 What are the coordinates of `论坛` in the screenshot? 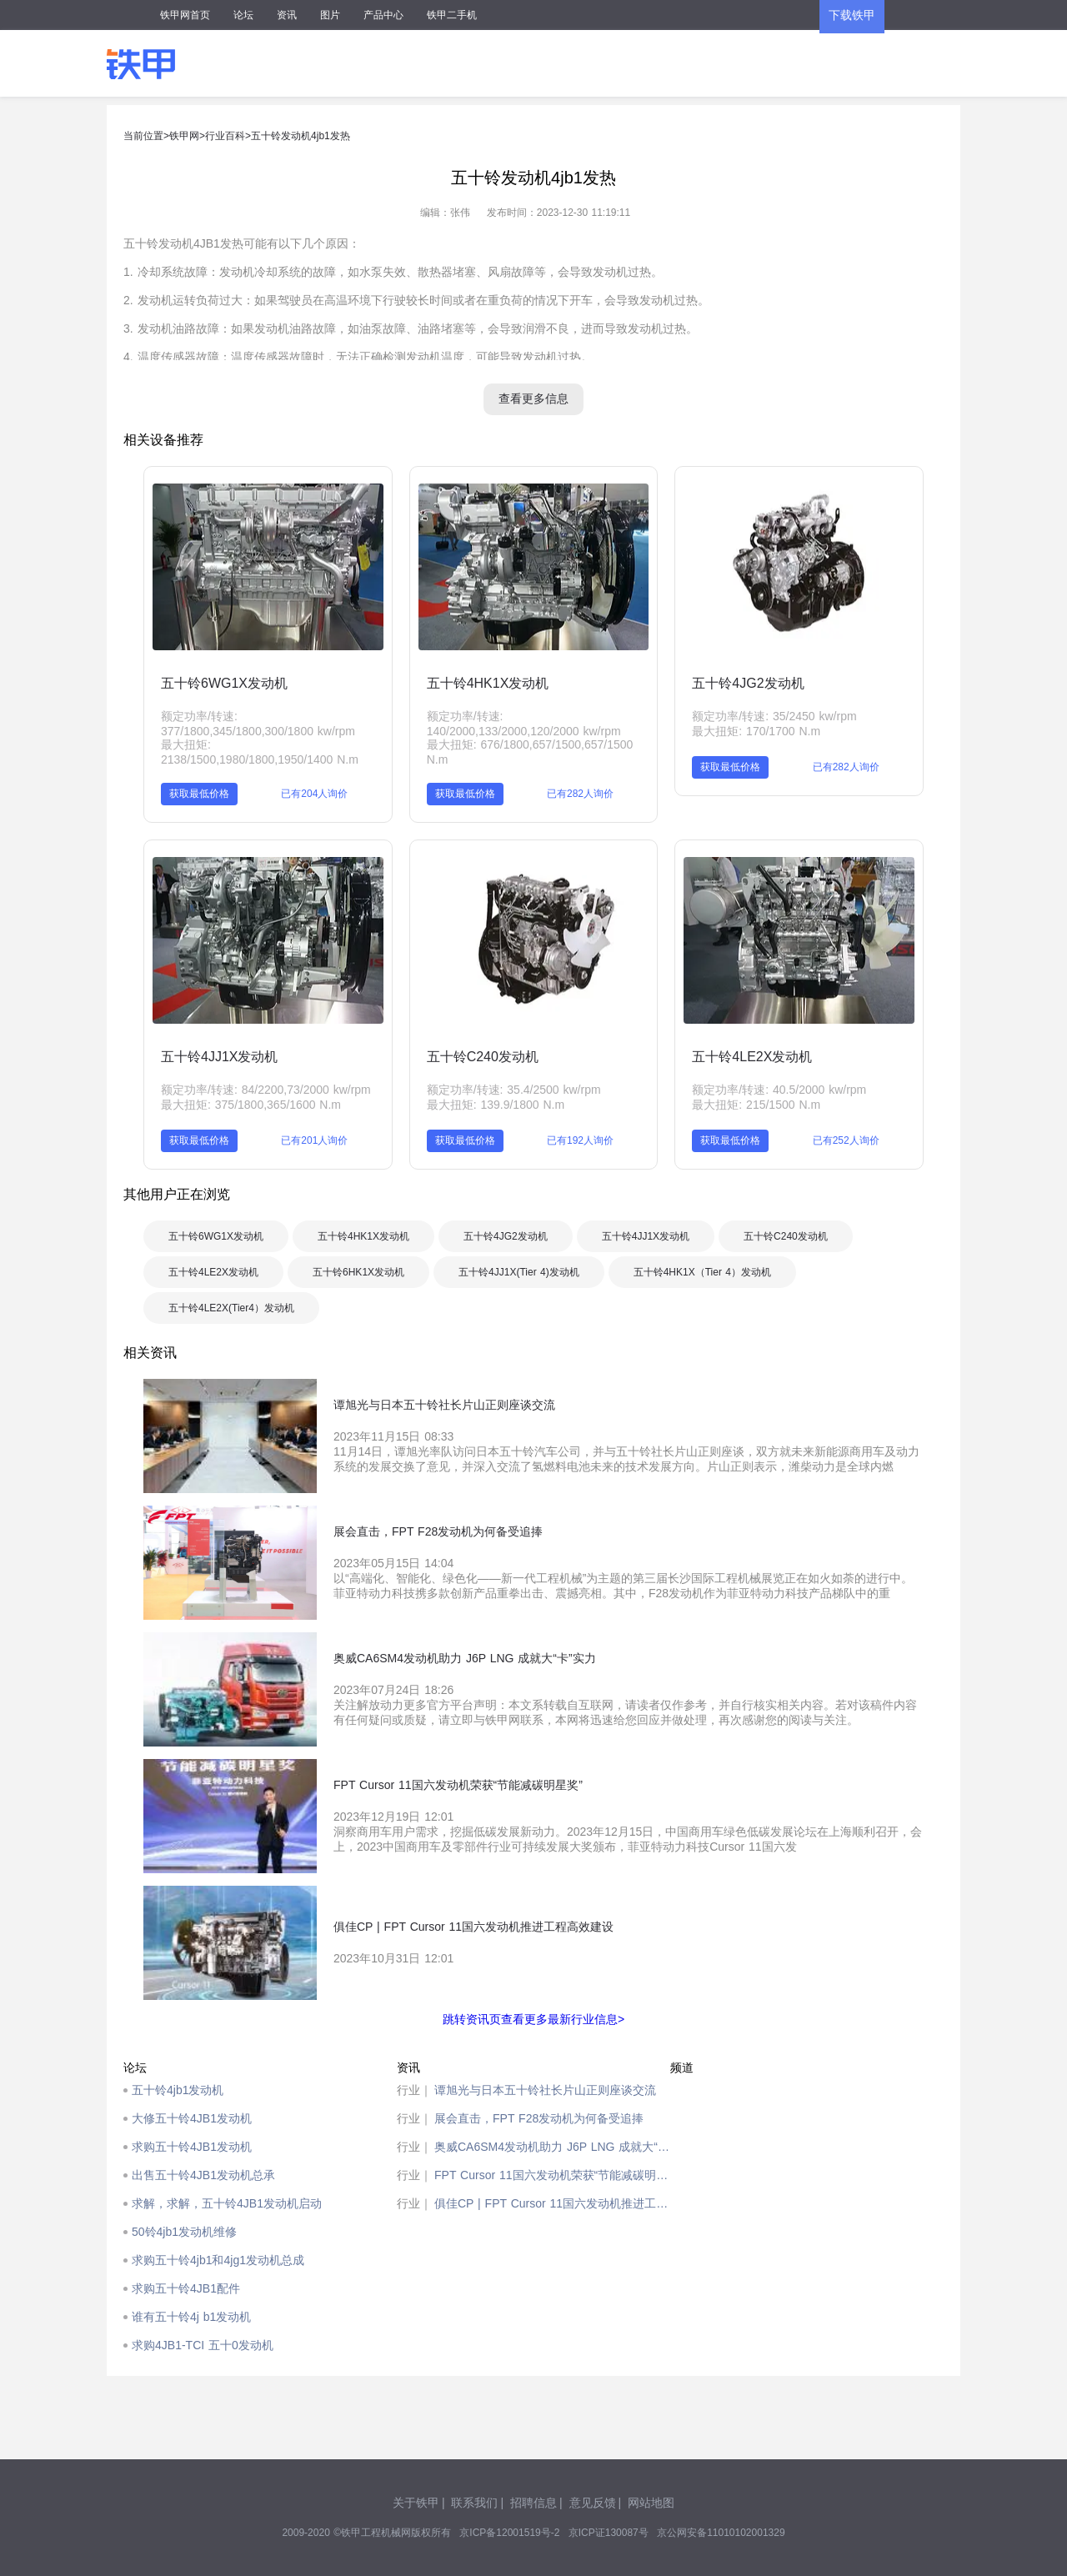 It's located at (243, 15).